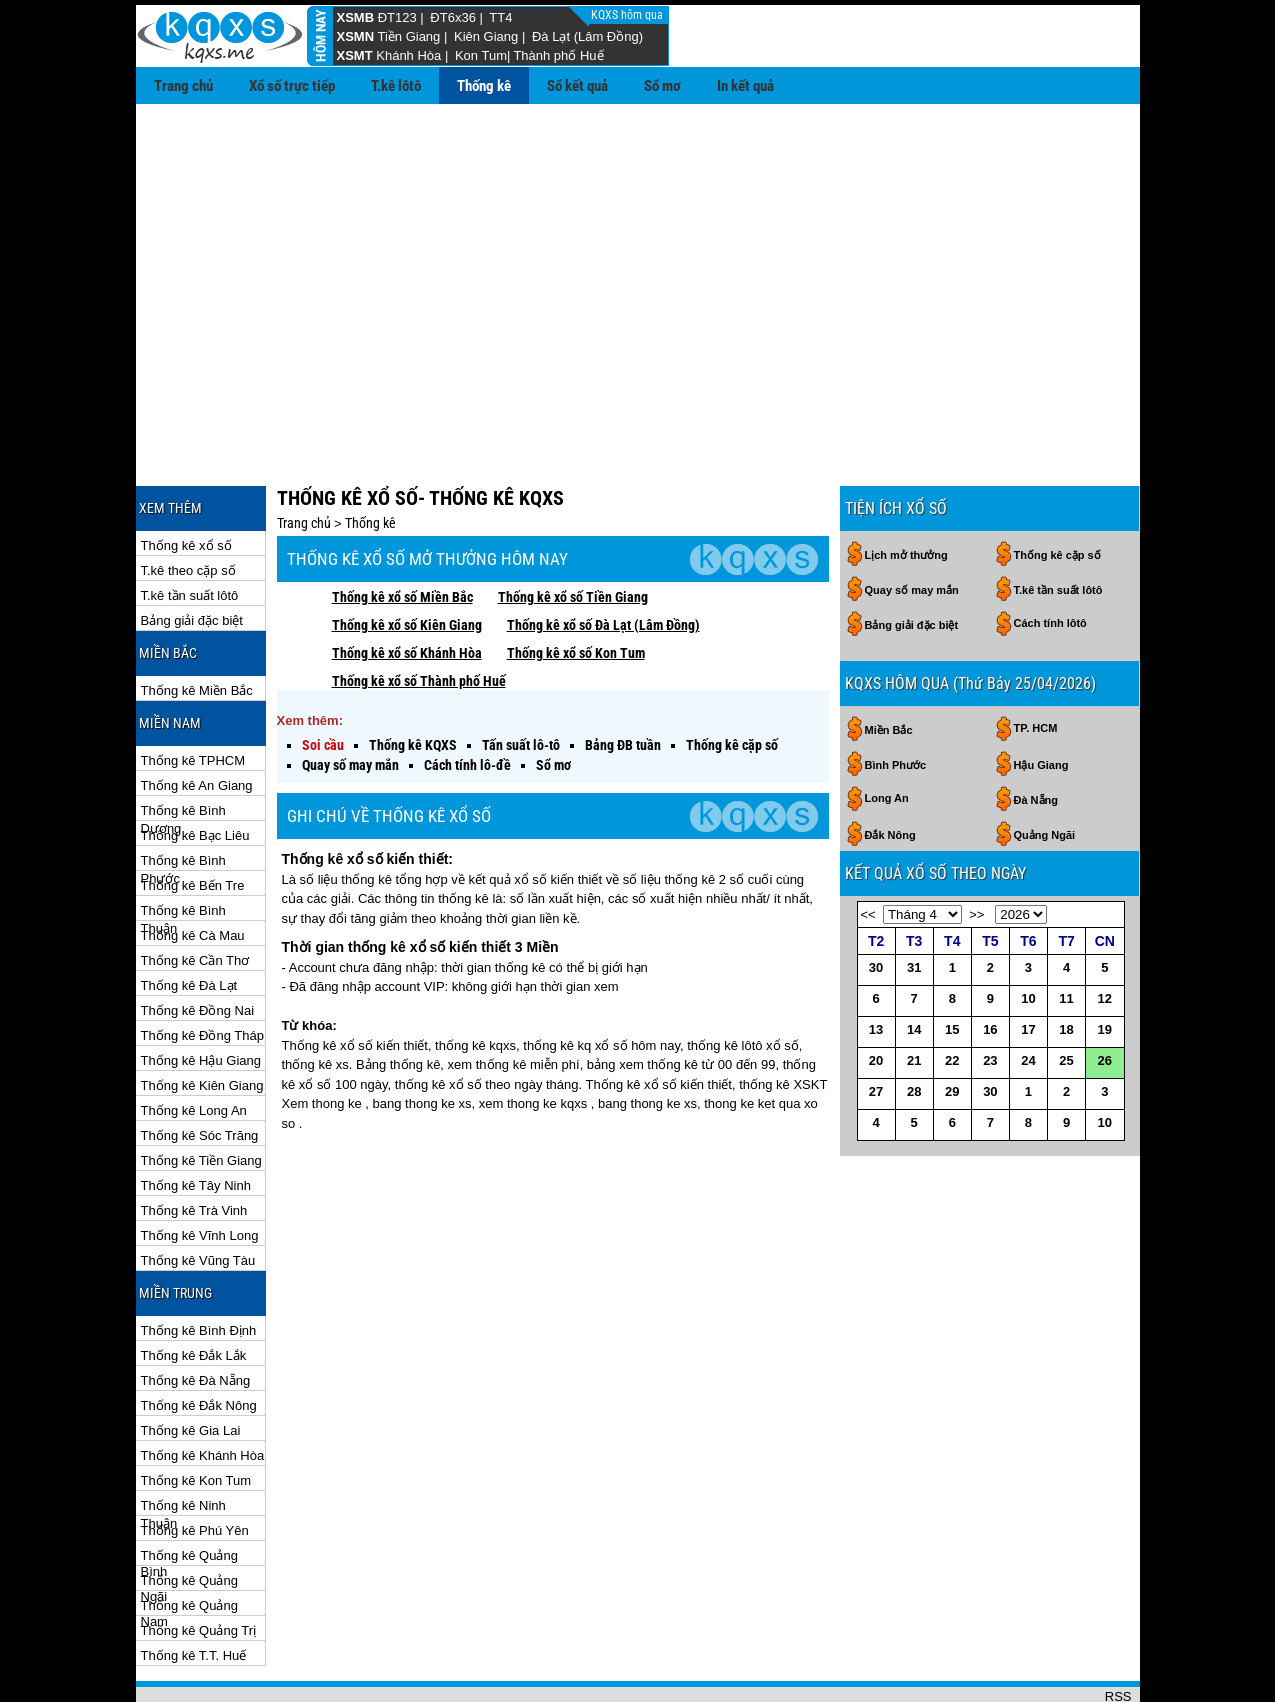  Describe the element at coordinates (407, 560) in the screenshot. I see `Thống kê xổ số Kiên Giang` at that location.